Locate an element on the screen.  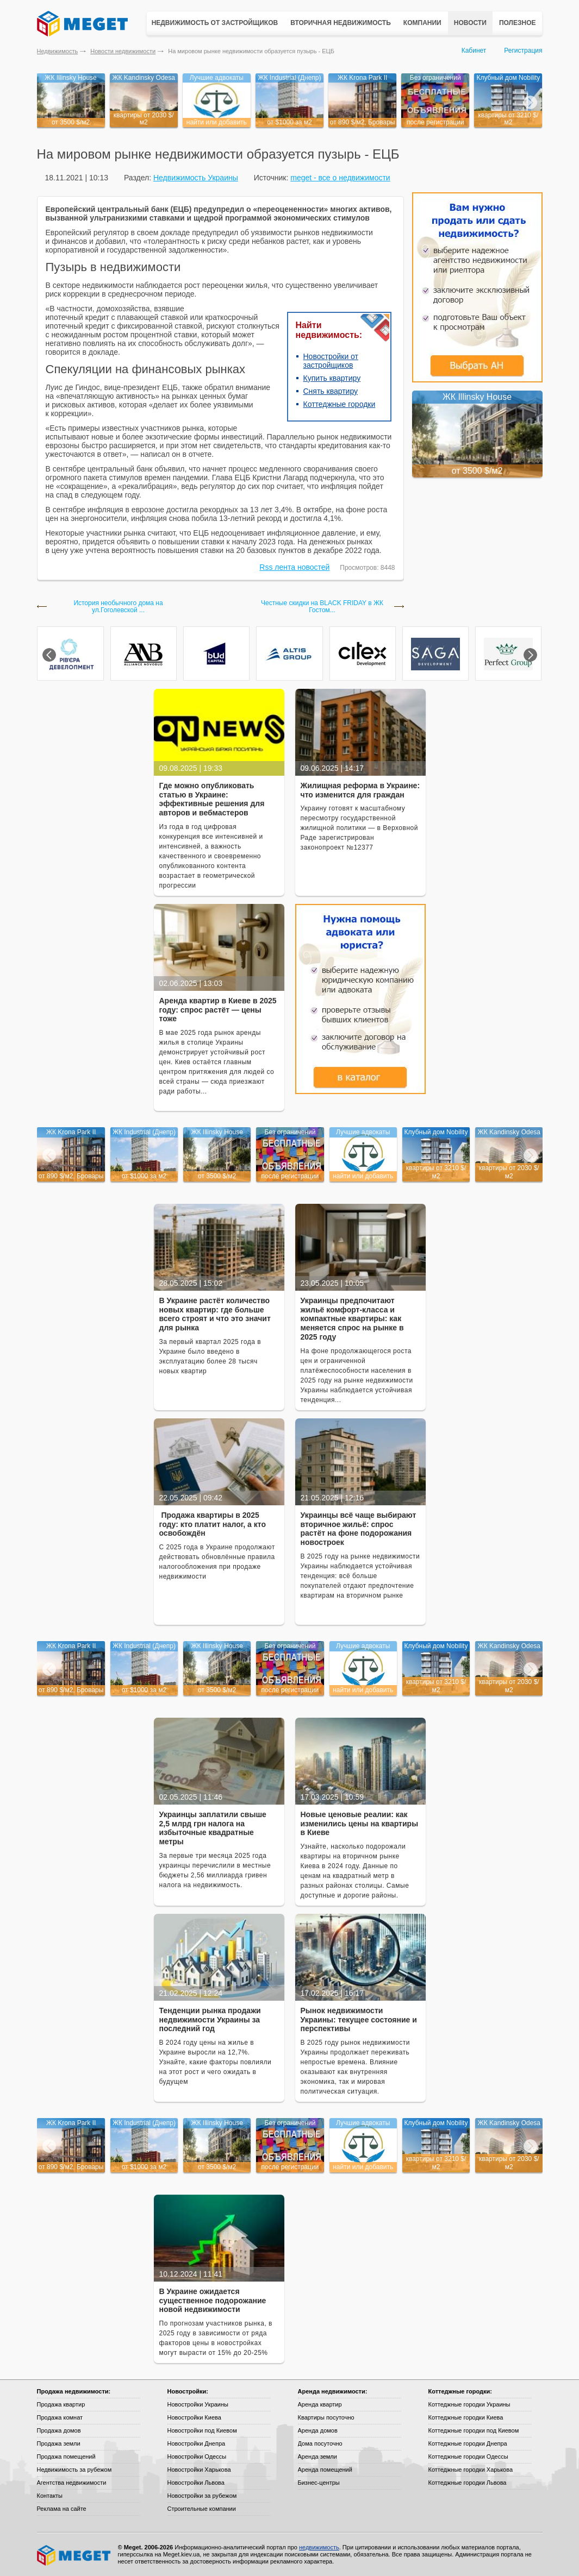
Квартиры посуточно is located at coordinates (326, 2417).